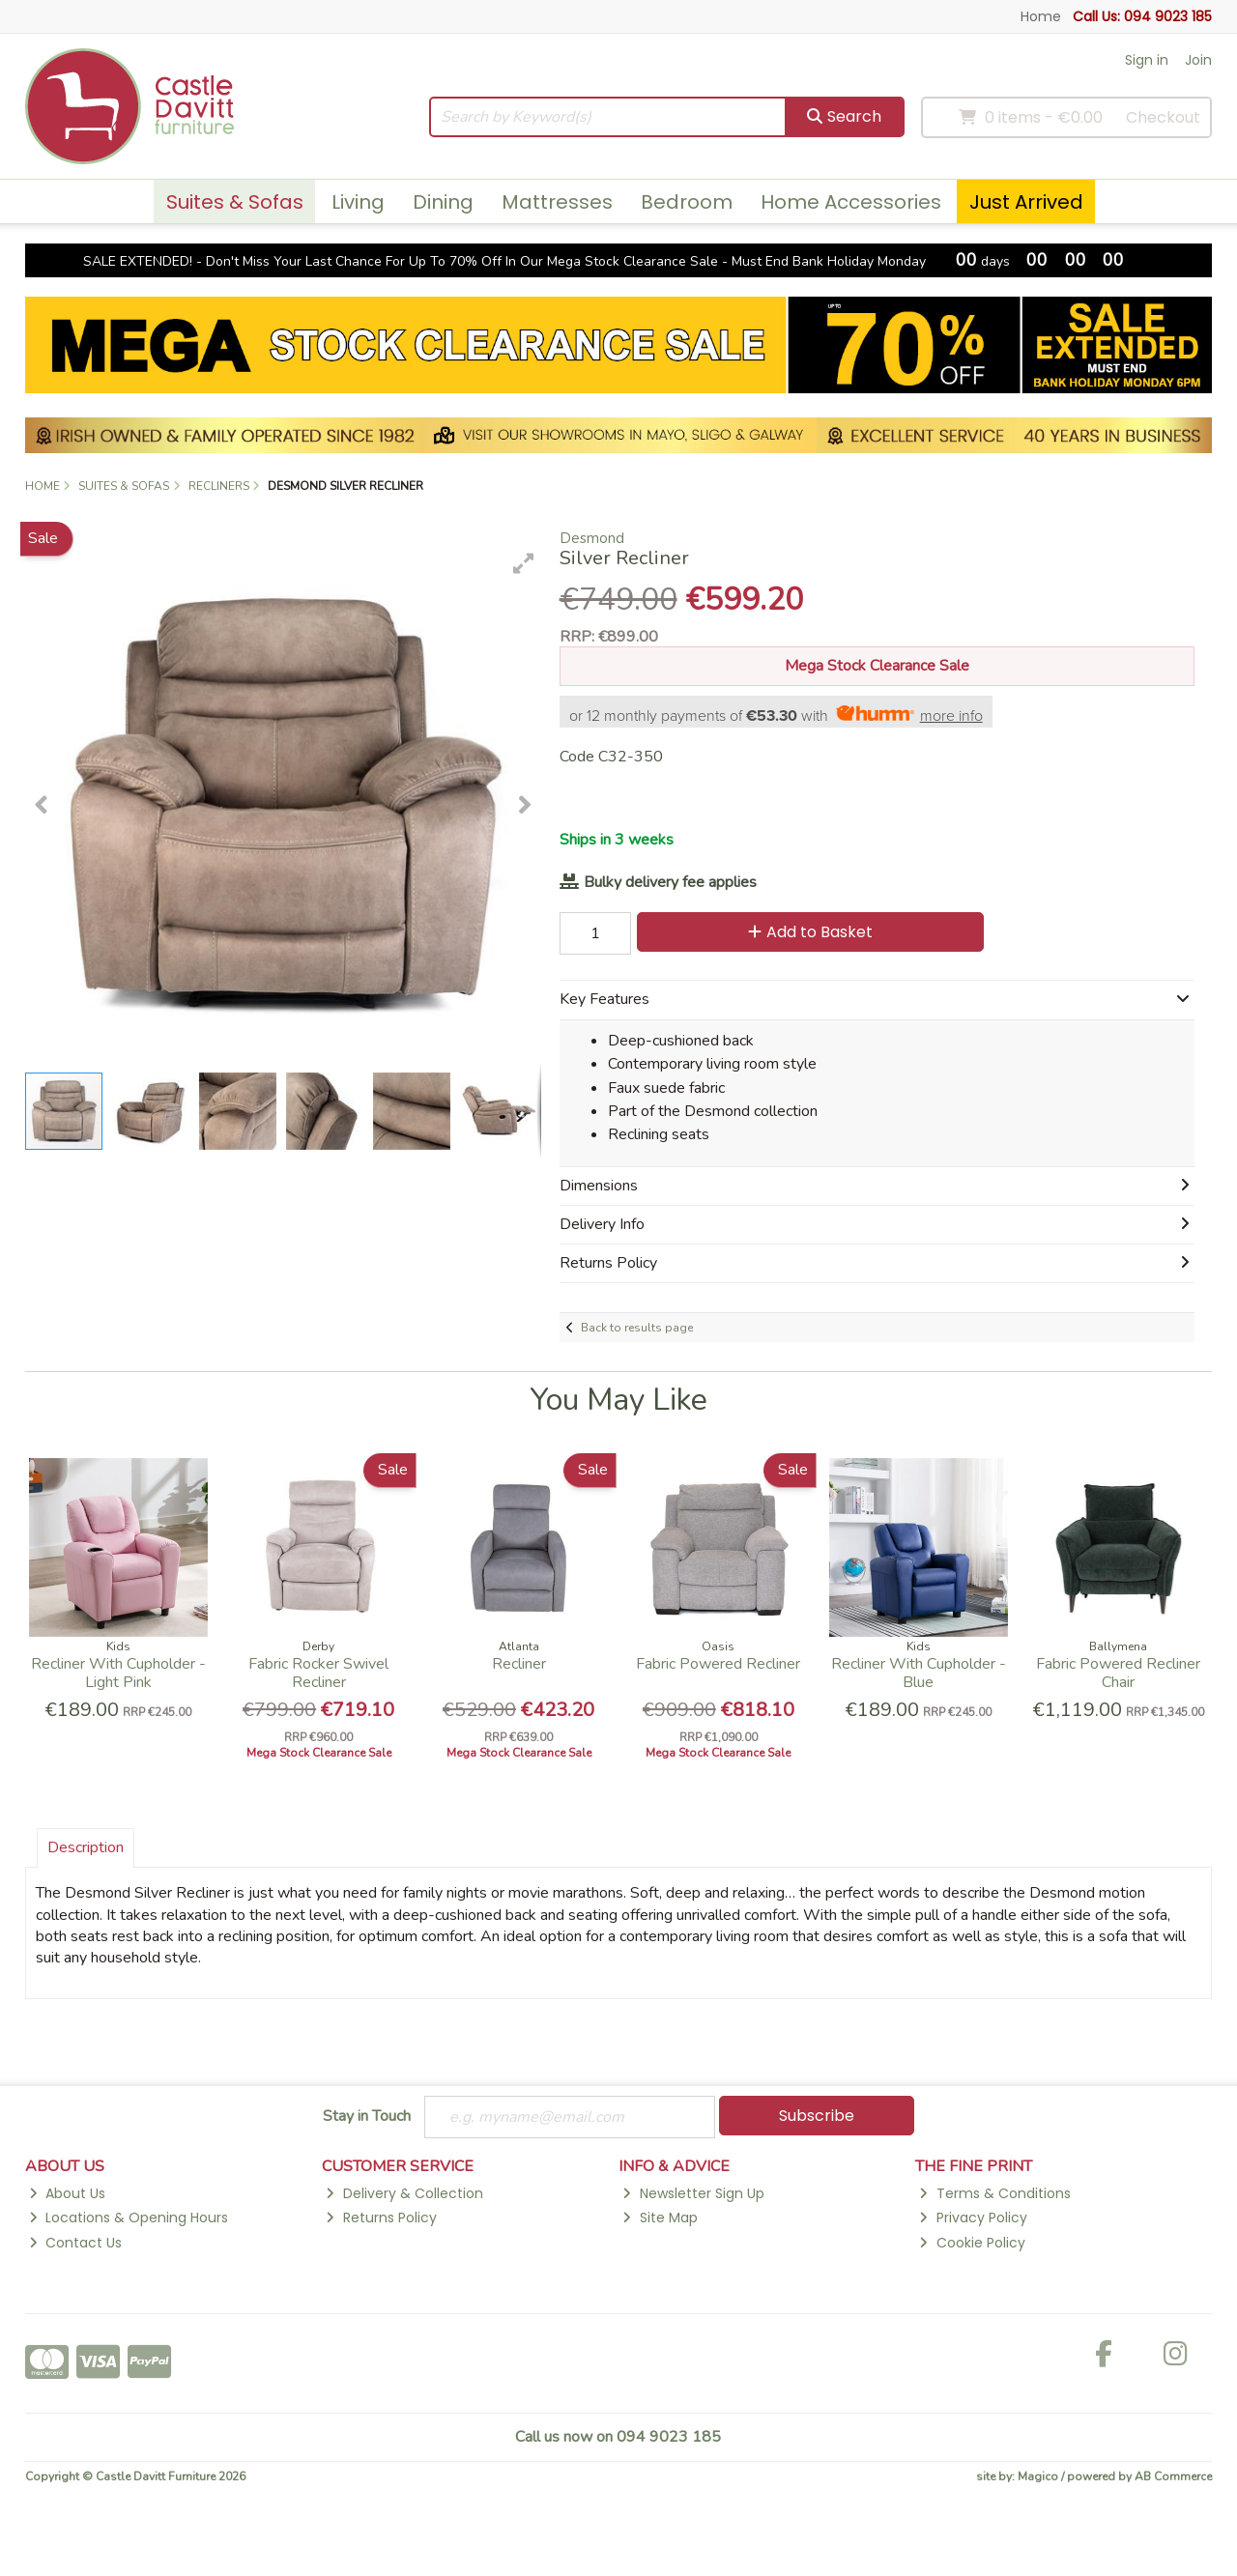  What do you see at coordinates (637, 1327) in the screenshot?
I see `Back to results page` at bounding box center [637, 1327].